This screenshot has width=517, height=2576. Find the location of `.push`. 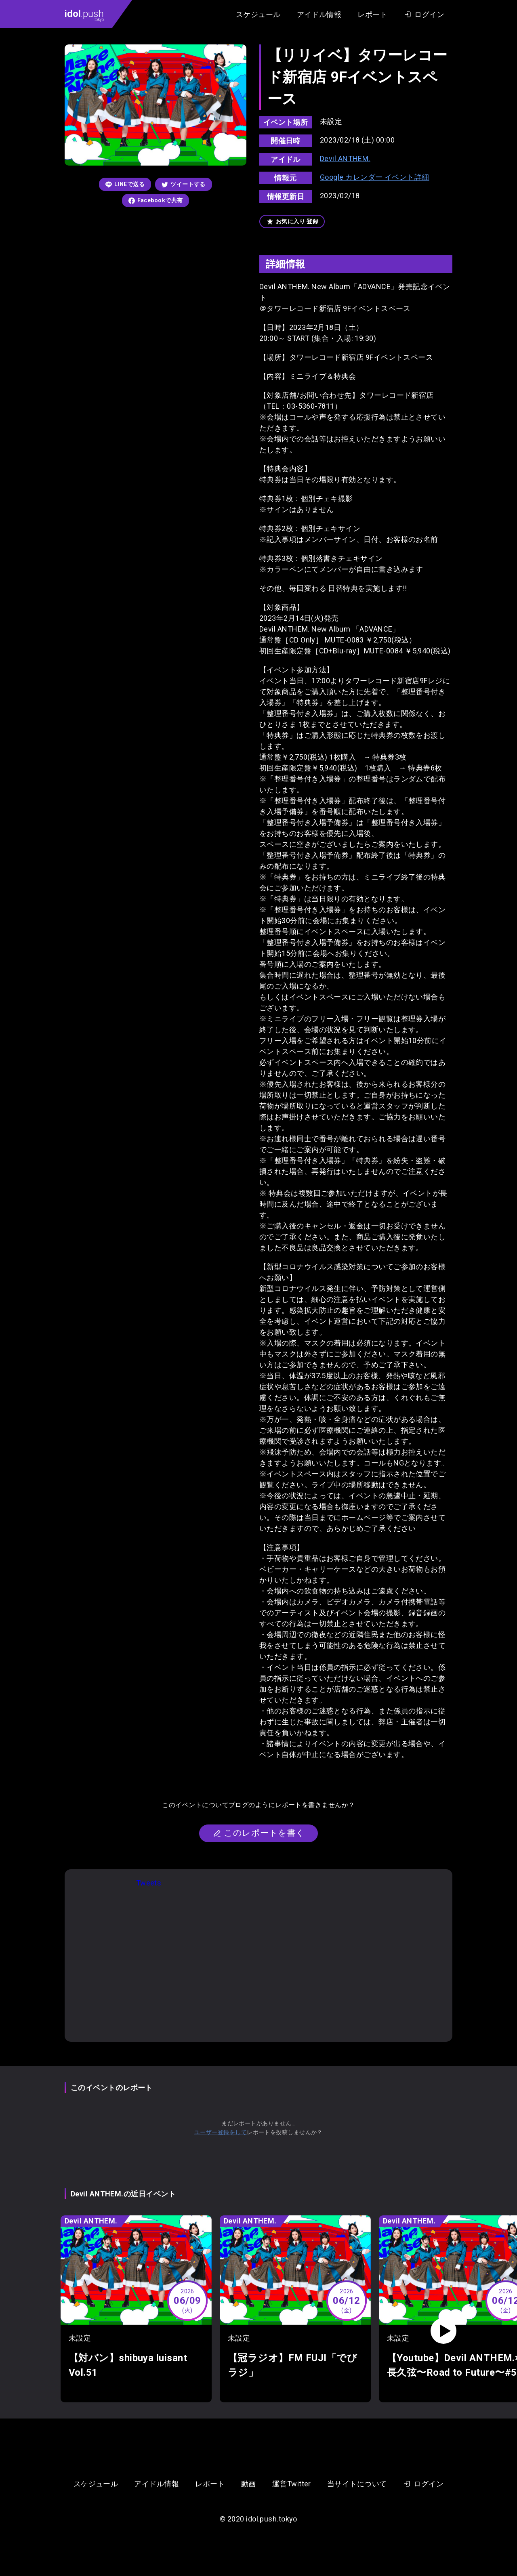

.push is located at coordinates (84, 15).